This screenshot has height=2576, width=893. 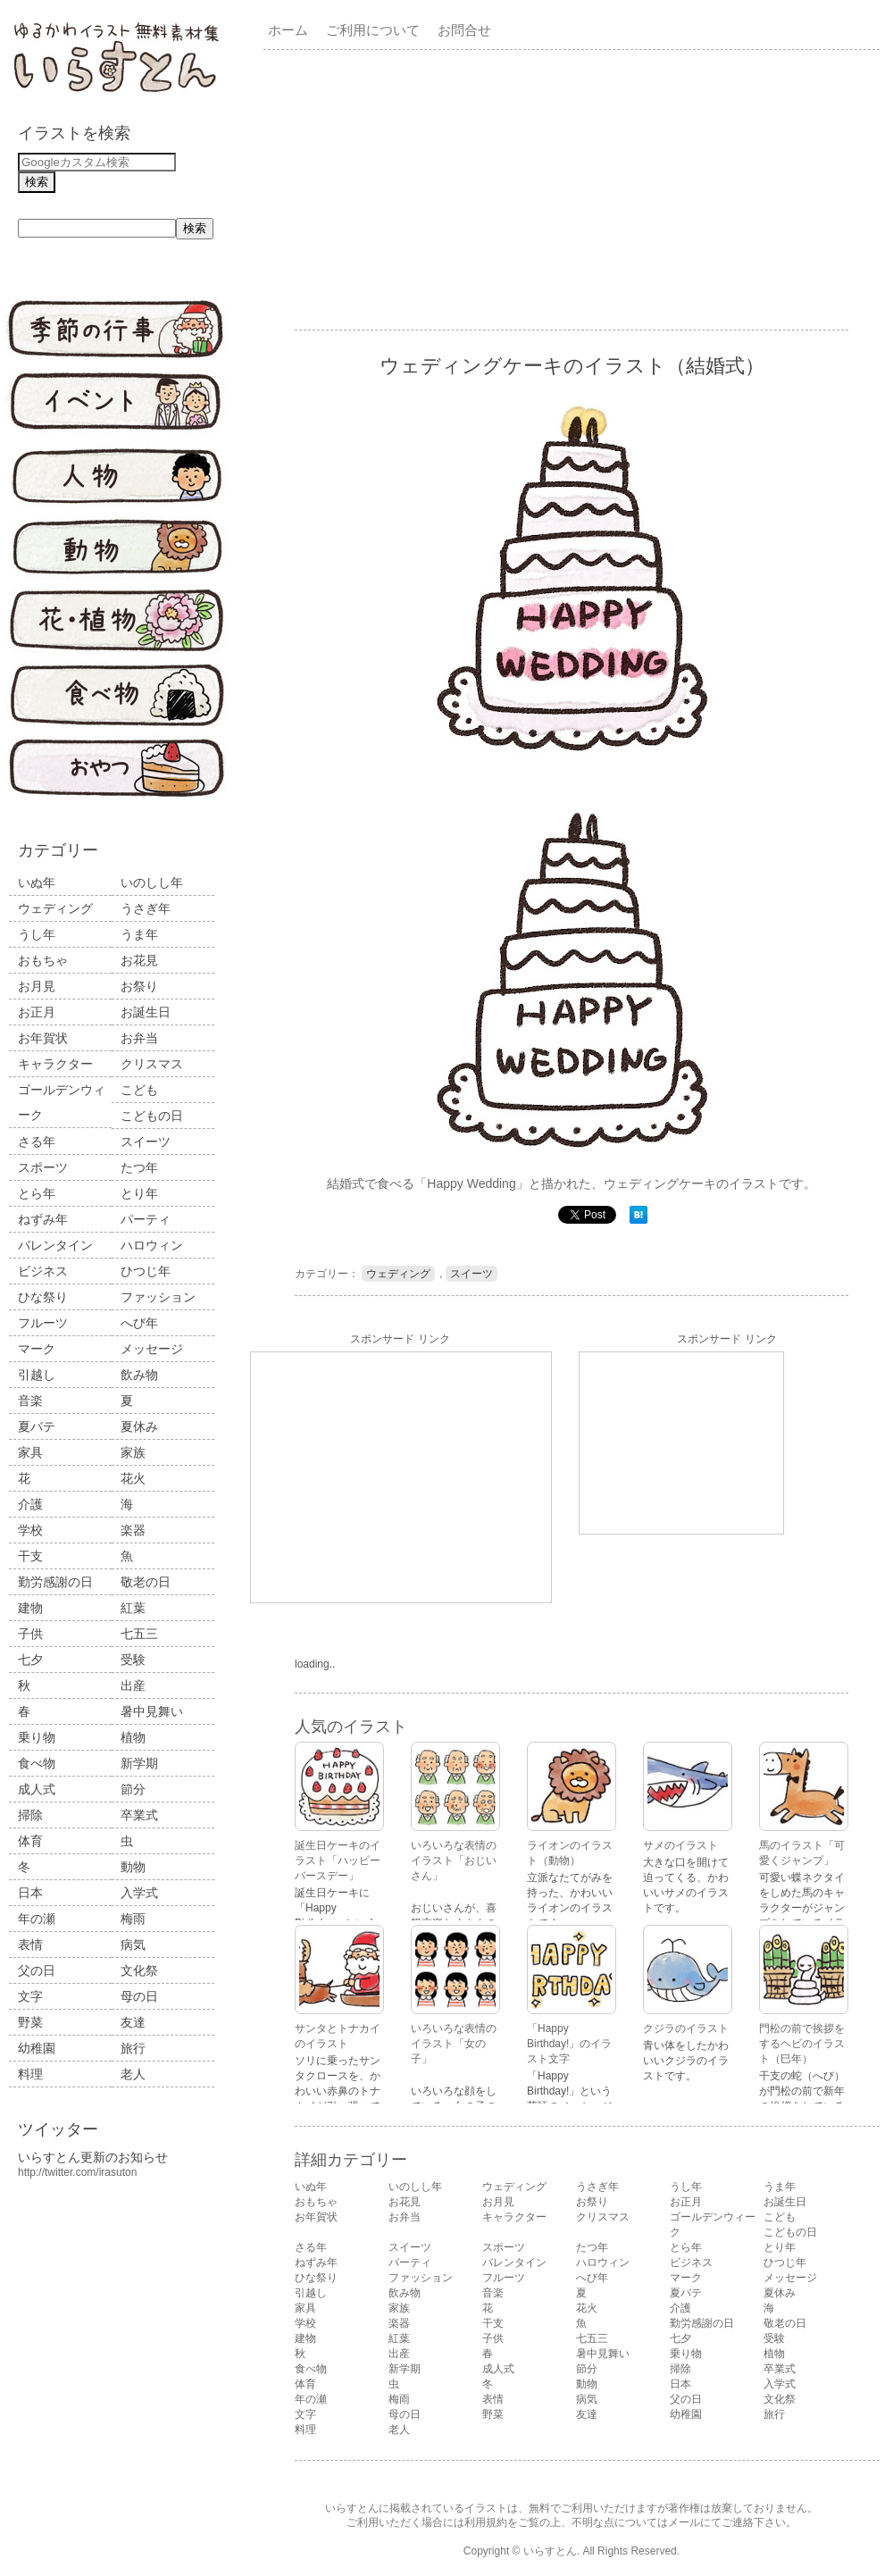 What do you see at coordinates (516, 188) in the screenshot?
I see `[Advertisement]` at bounding box center [516, 188].